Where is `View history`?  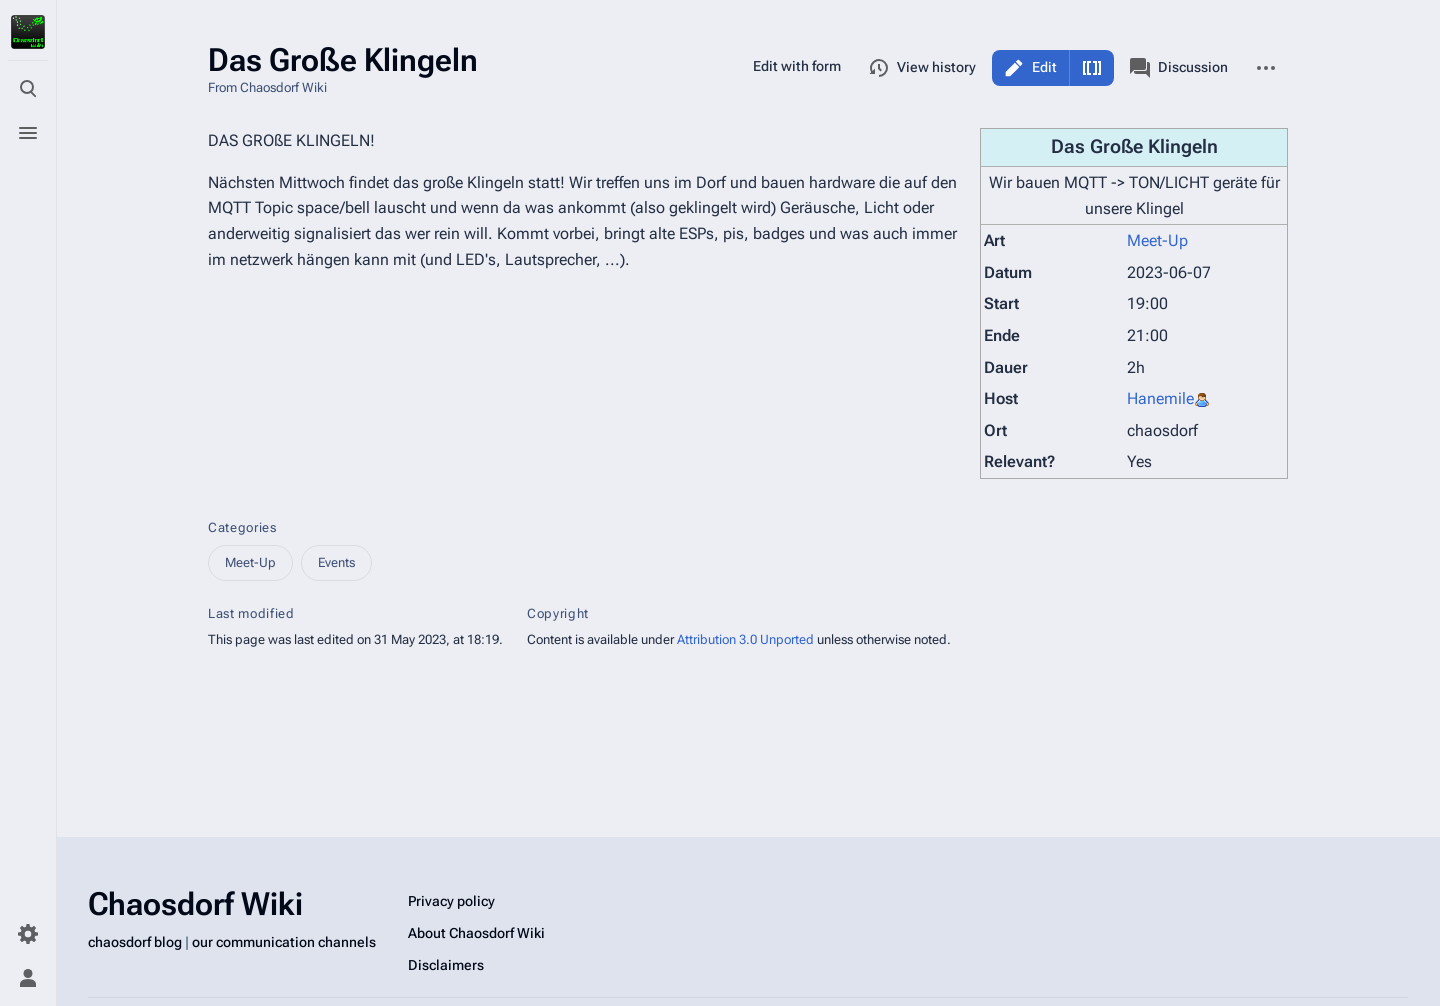 View history is located at coordinates (922, 68).